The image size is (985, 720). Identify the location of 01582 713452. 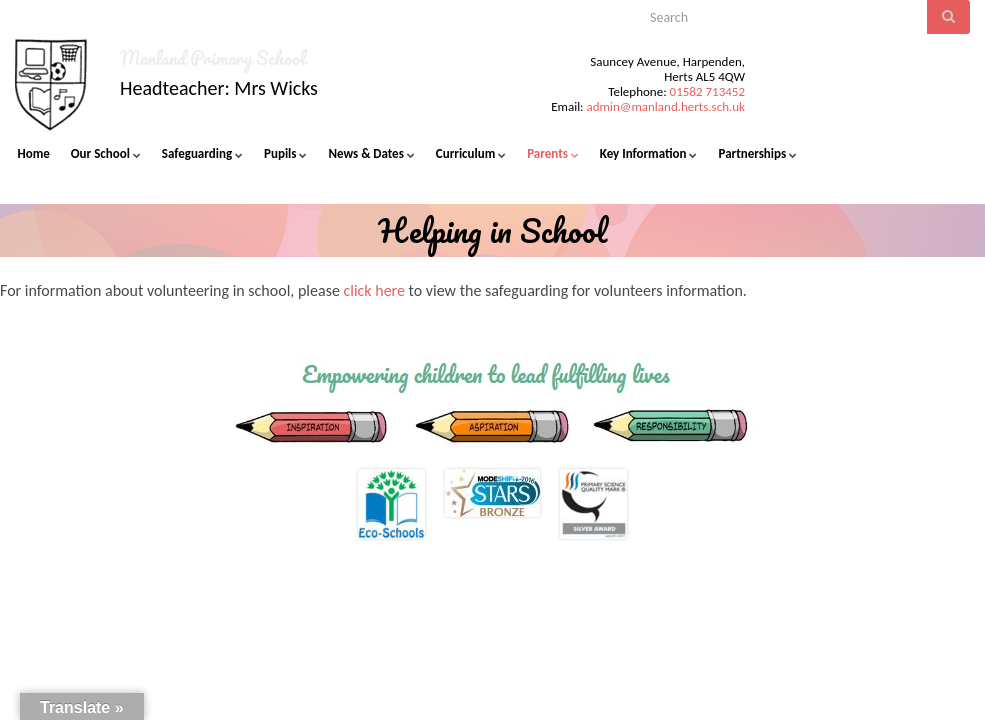
(707, 91).